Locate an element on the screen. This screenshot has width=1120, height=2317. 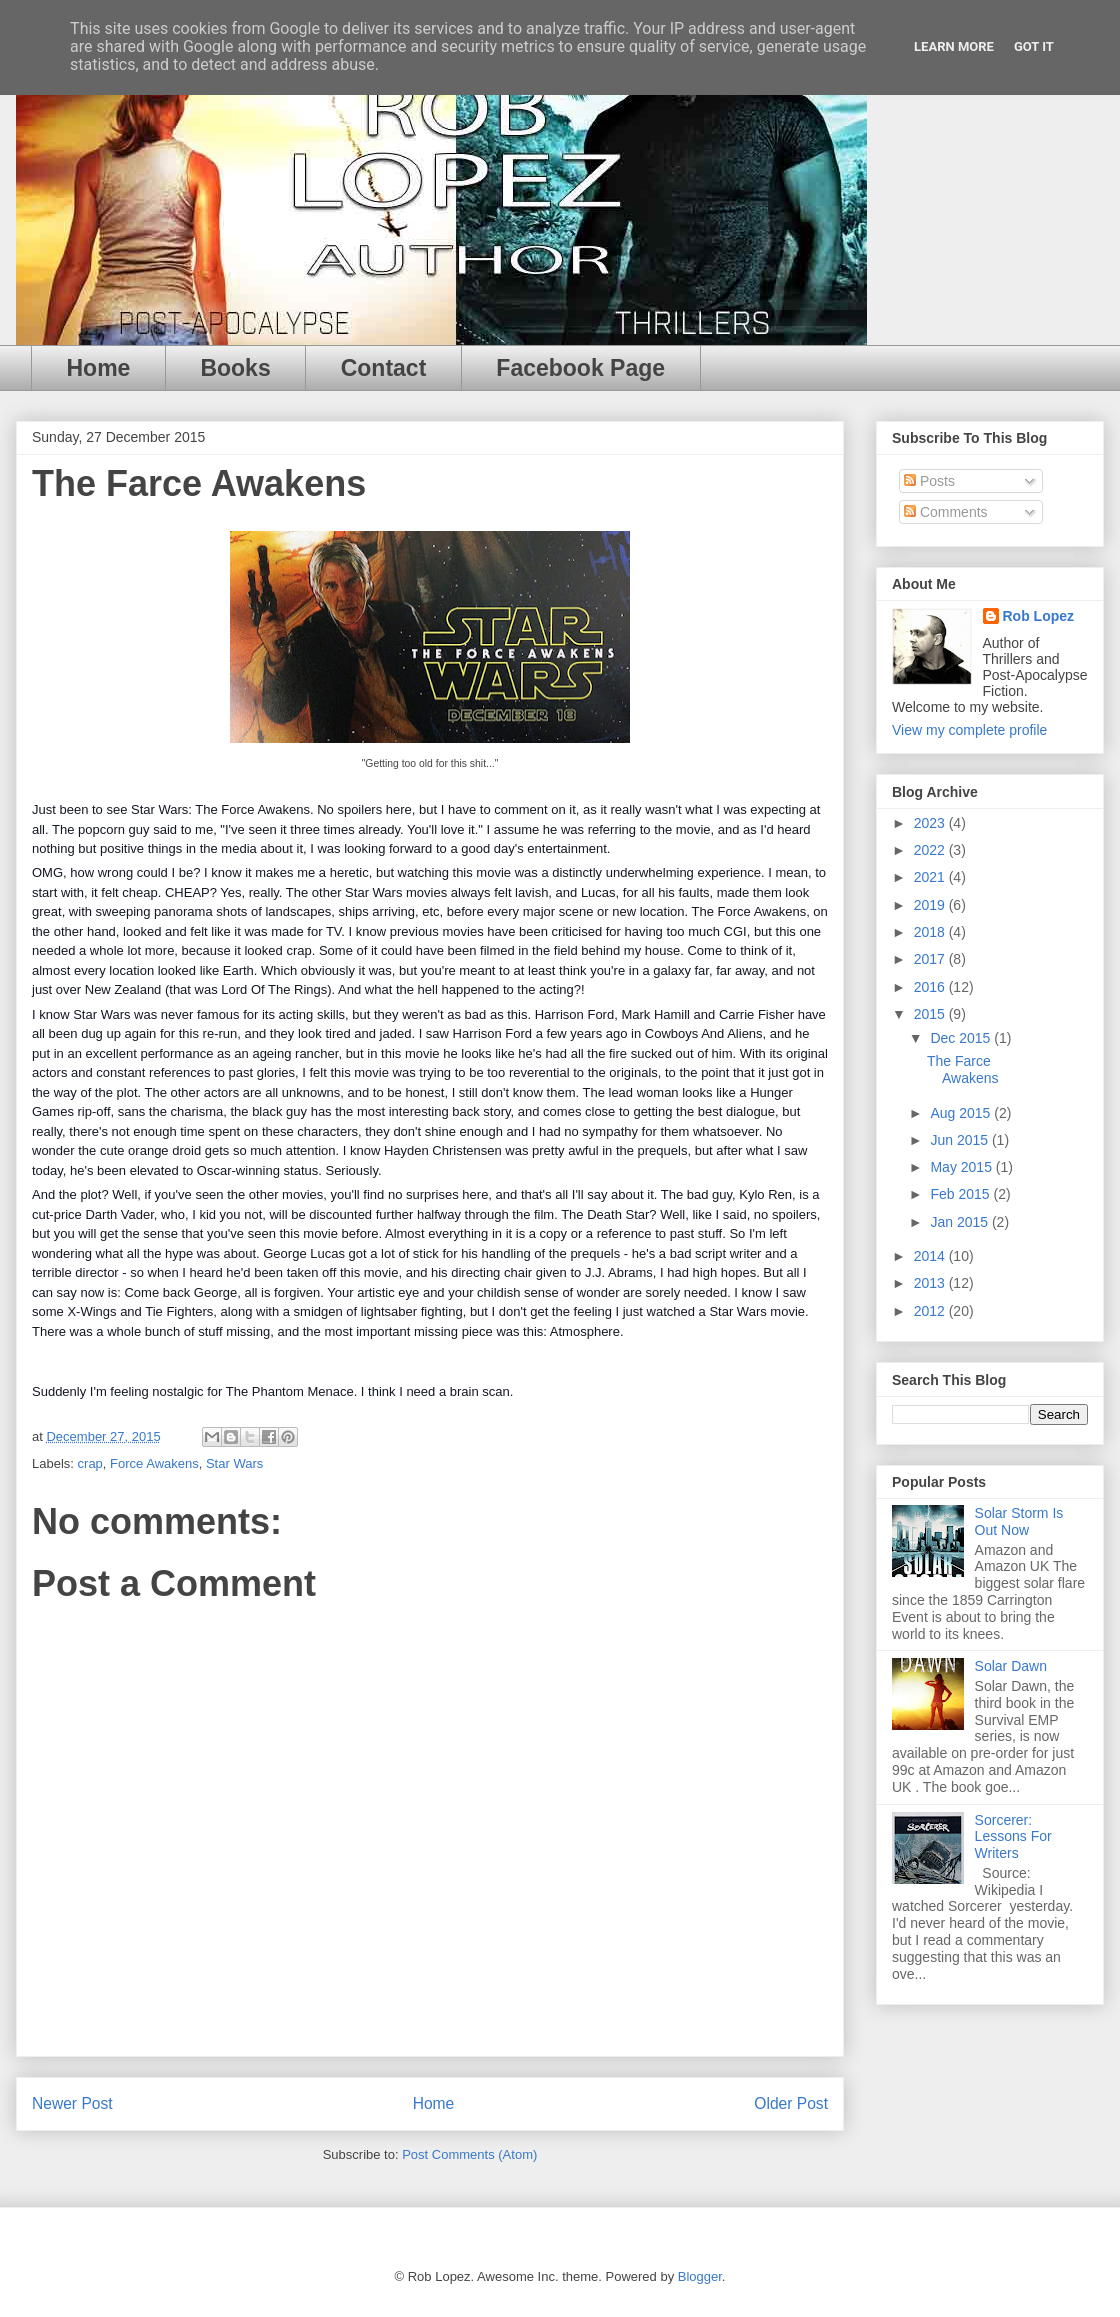
2022 is located at coordinates (931, 850).